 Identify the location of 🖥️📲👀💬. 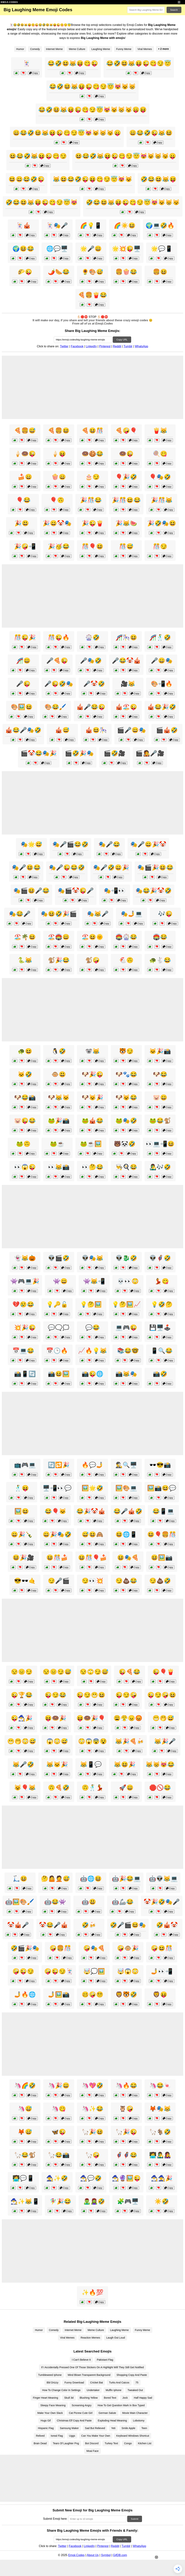
(57, 1488).